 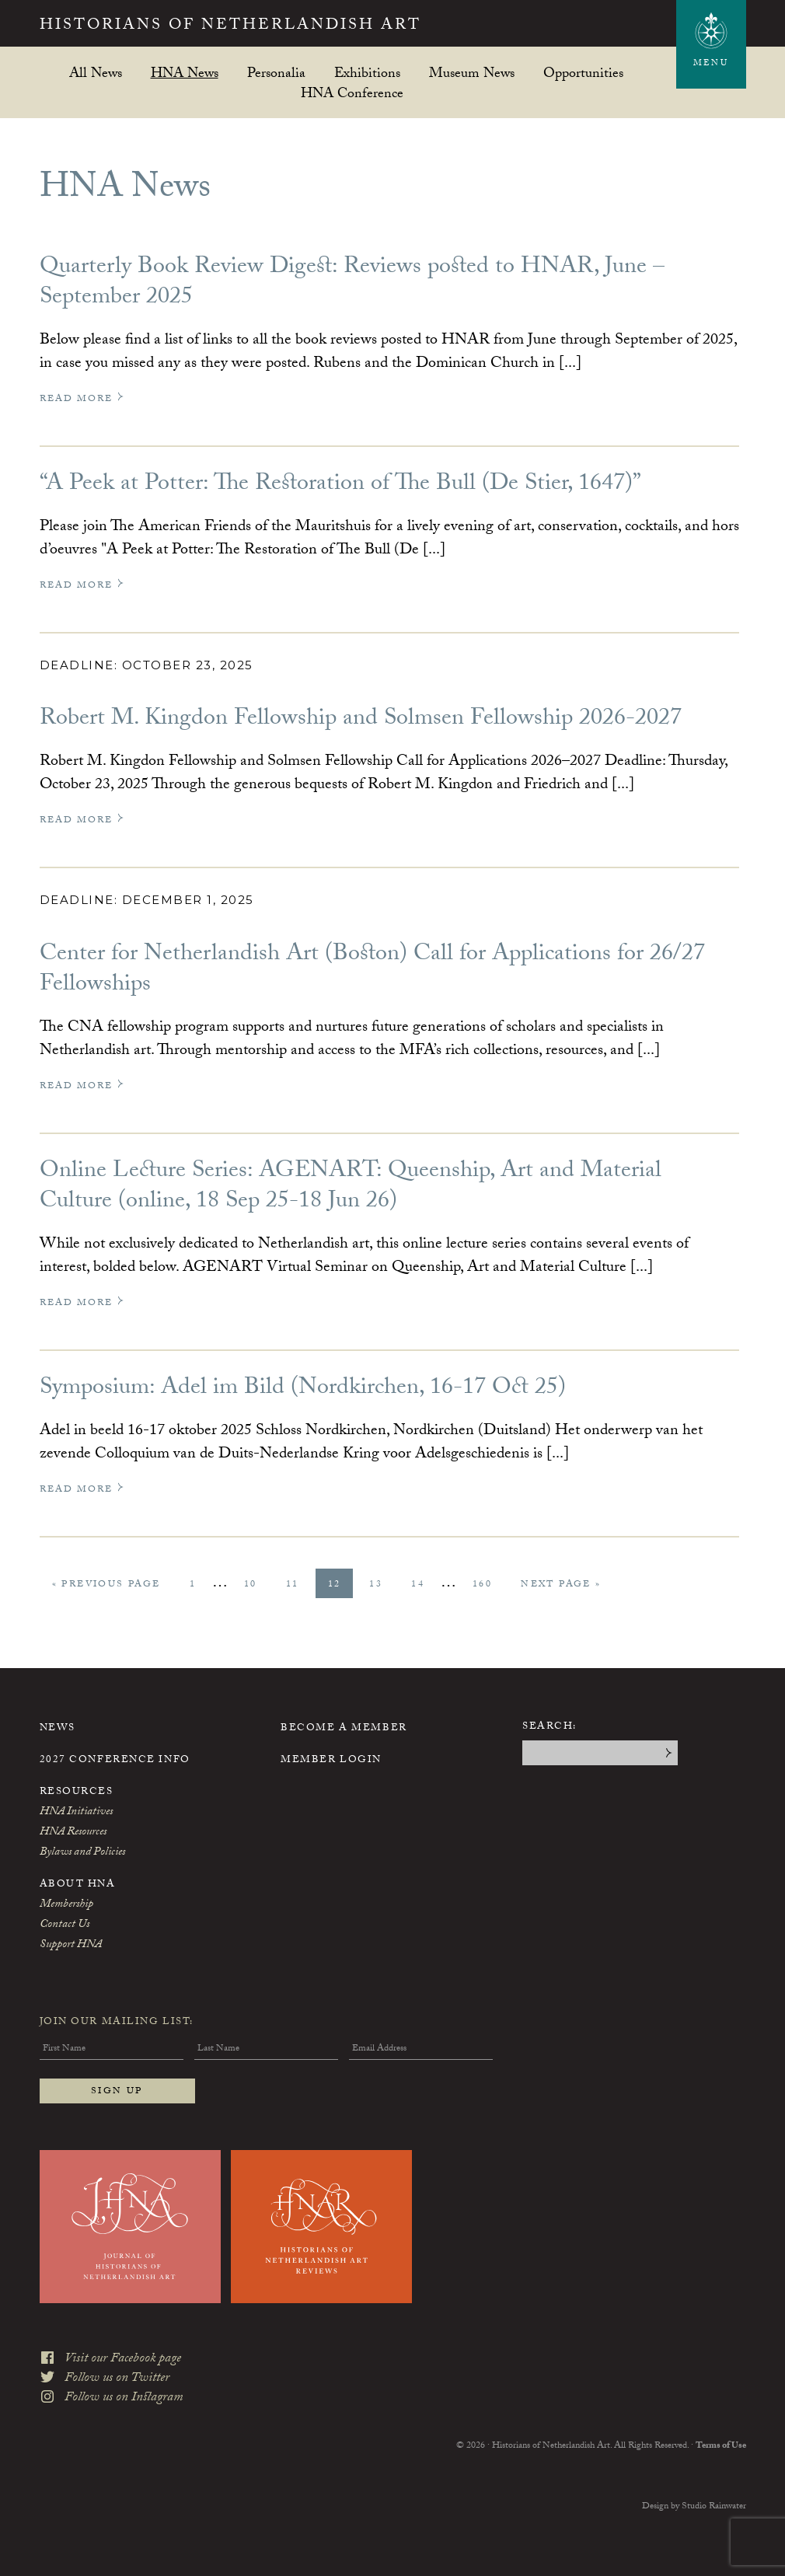 What do you see at coordinates (367, 72) in the screenshot?
I see `Exhibitions` at bounding box center [367, 72].